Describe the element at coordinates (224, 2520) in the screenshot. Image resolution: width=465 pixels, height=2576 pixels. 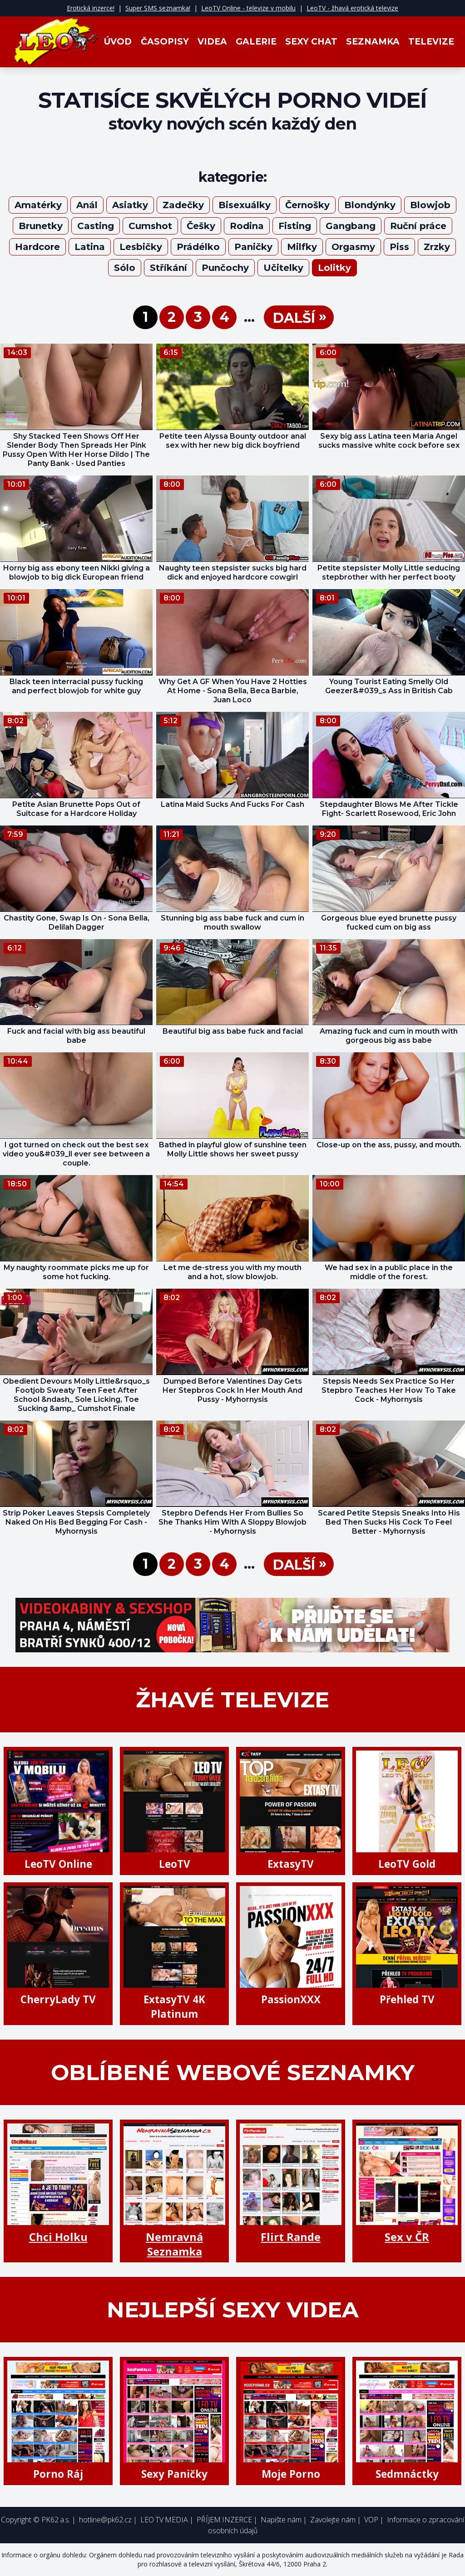
I see `PŘÍJEM INZERCE` at that location.